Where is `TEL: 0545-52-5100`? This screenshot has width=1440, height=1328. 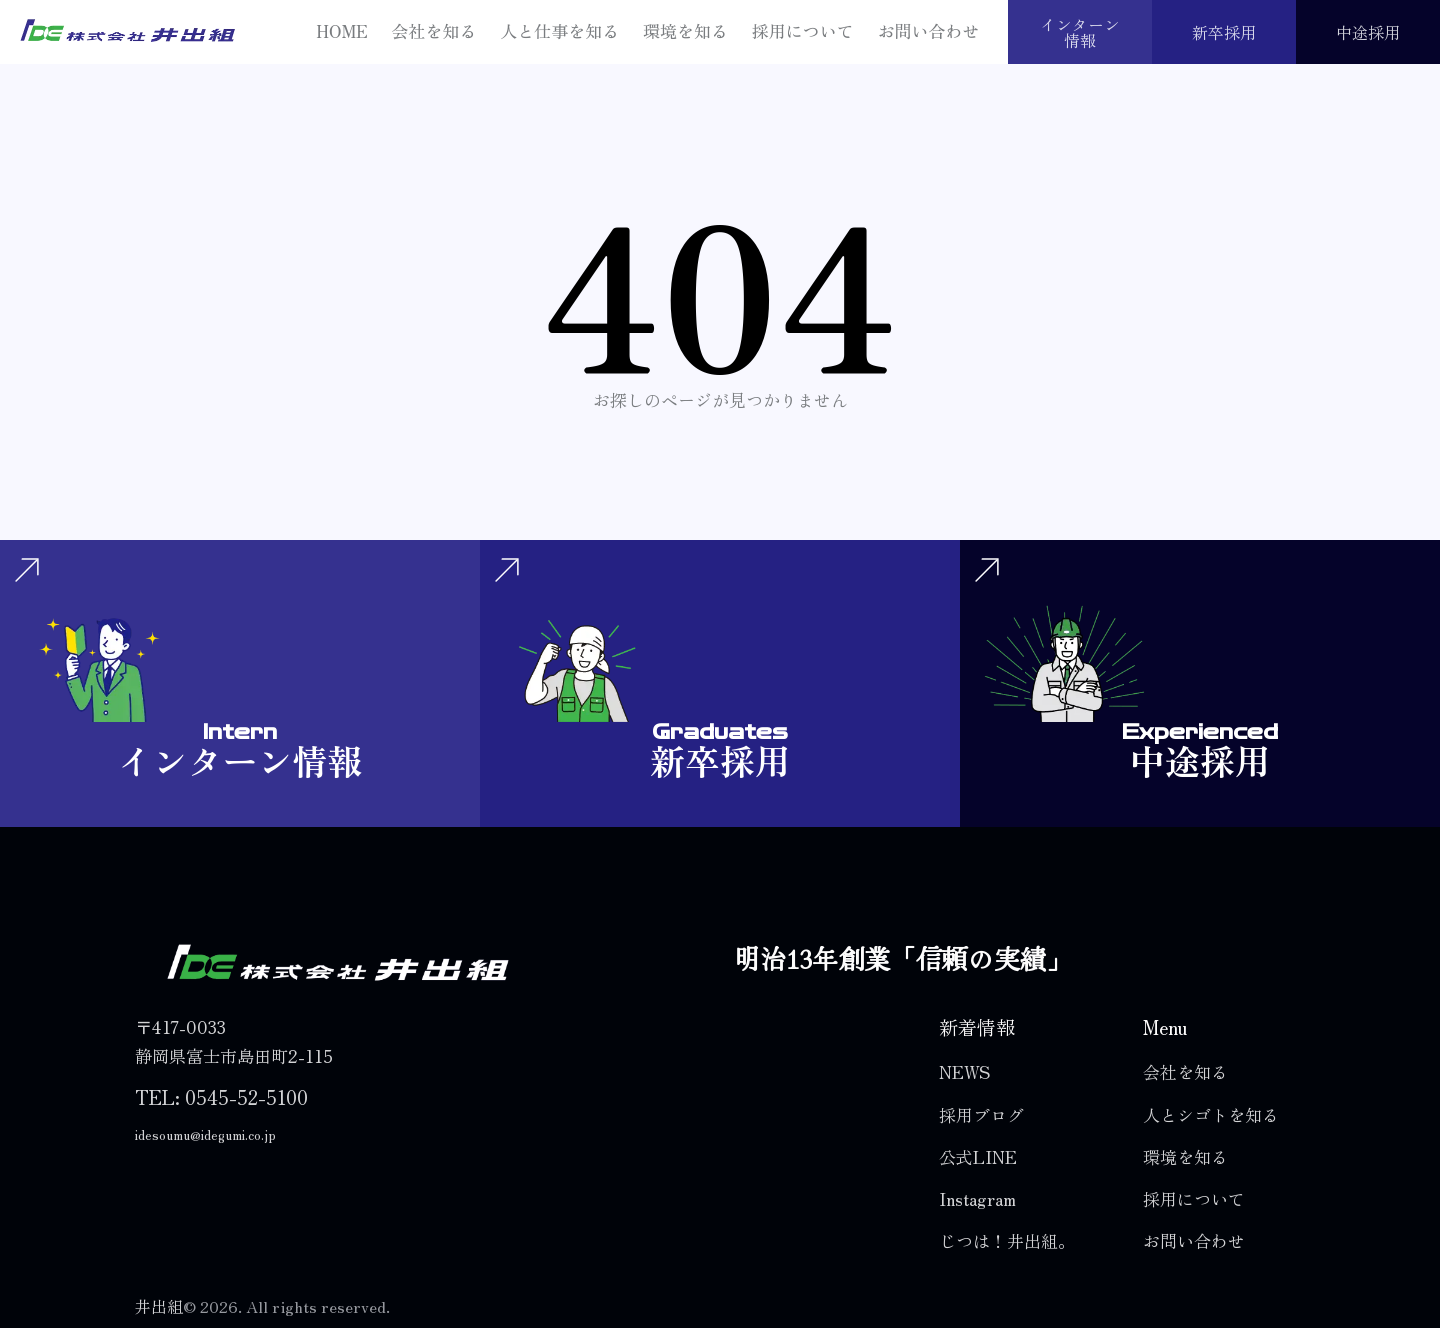 TEL: 0545-52-5100 is located at coordinates (221, 1096).